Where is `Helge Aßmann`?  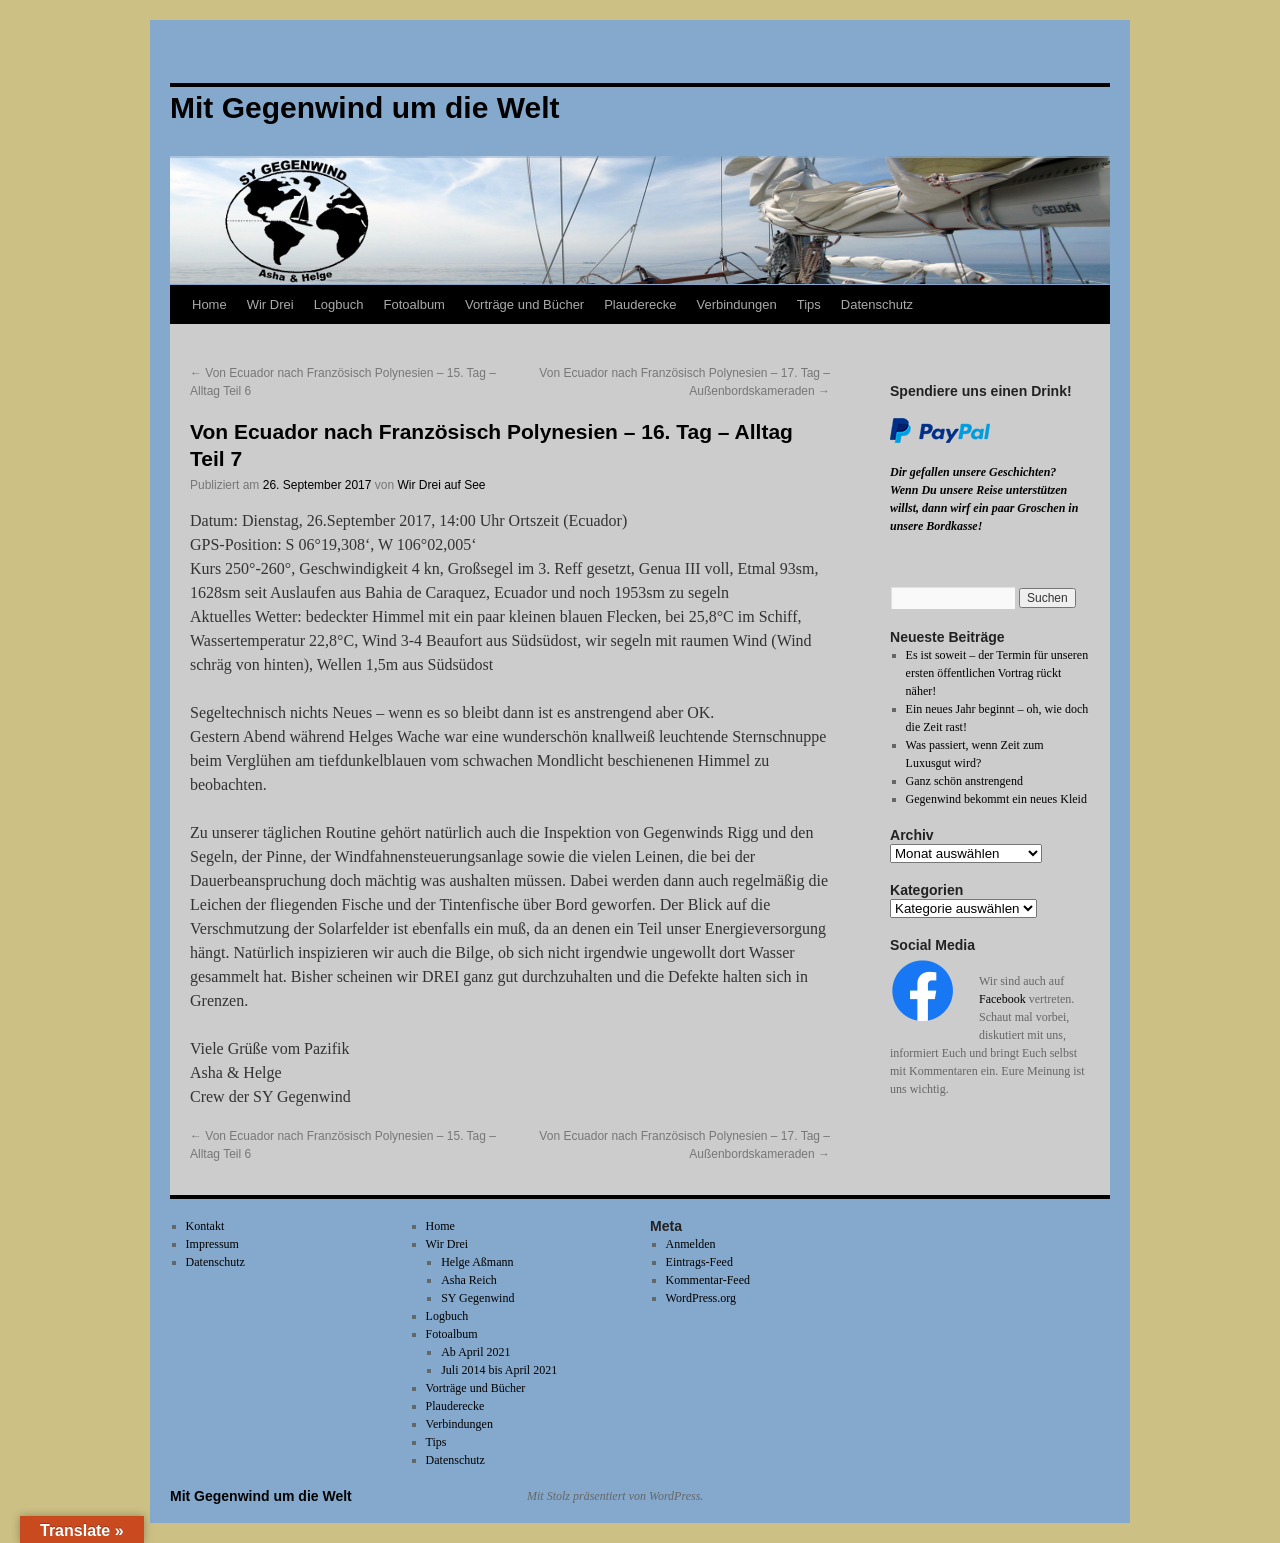 Helge Aßmann is located at coordinates (477, 1262).